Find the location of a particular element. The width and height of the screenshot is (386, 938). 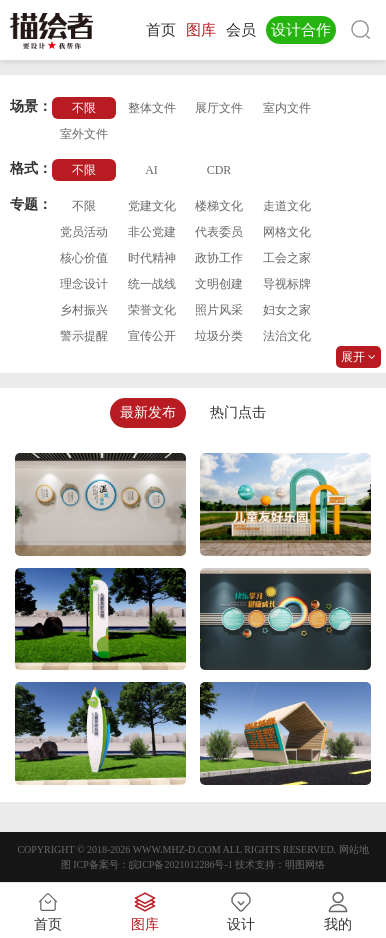

走道文化 is located at coordinates (287, 206).